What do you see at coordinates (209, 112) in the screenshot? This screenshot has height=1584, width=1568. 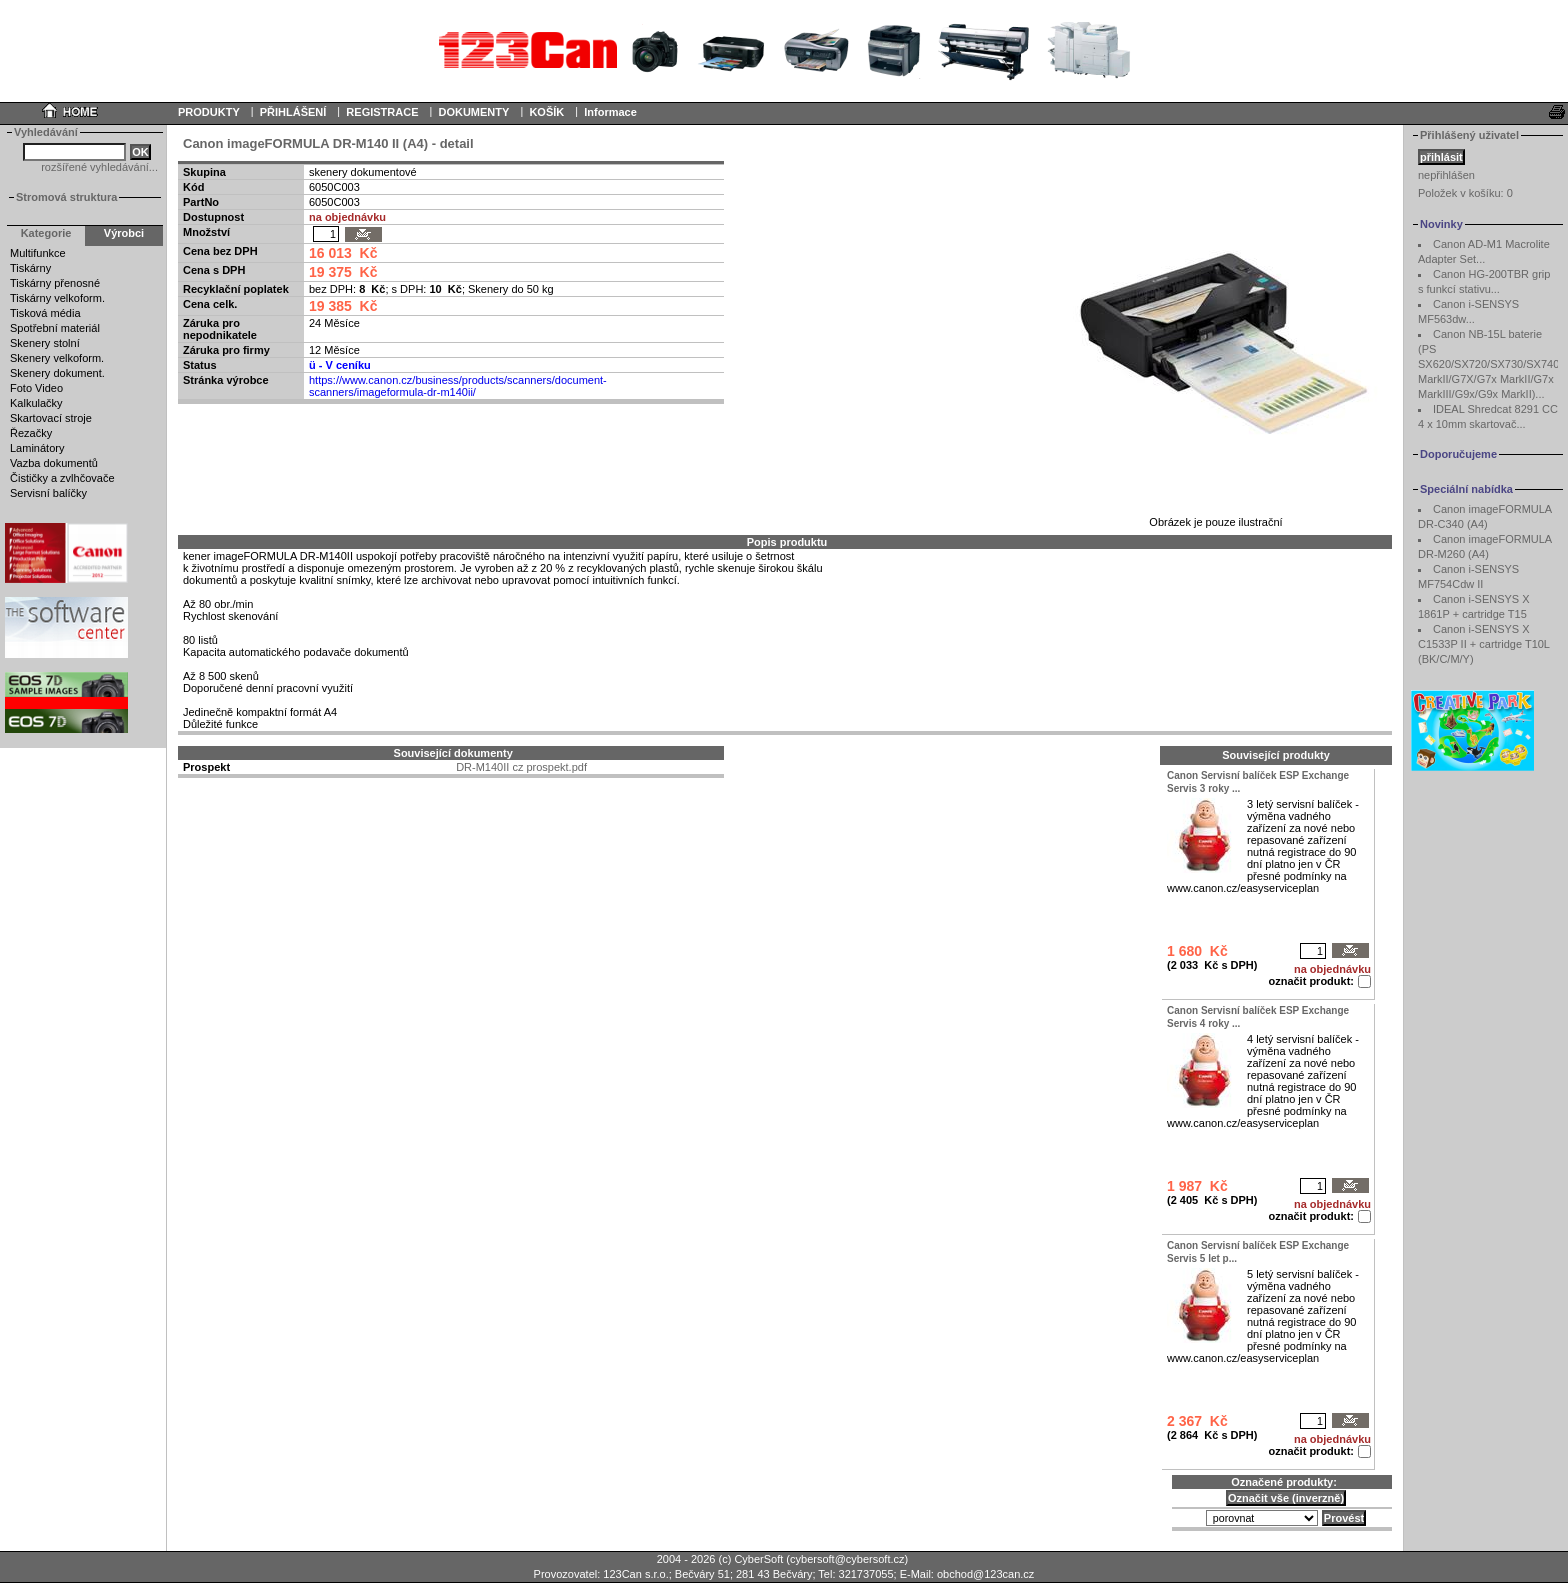 I see `PRODUKTY` at bounding box center [209, 112].